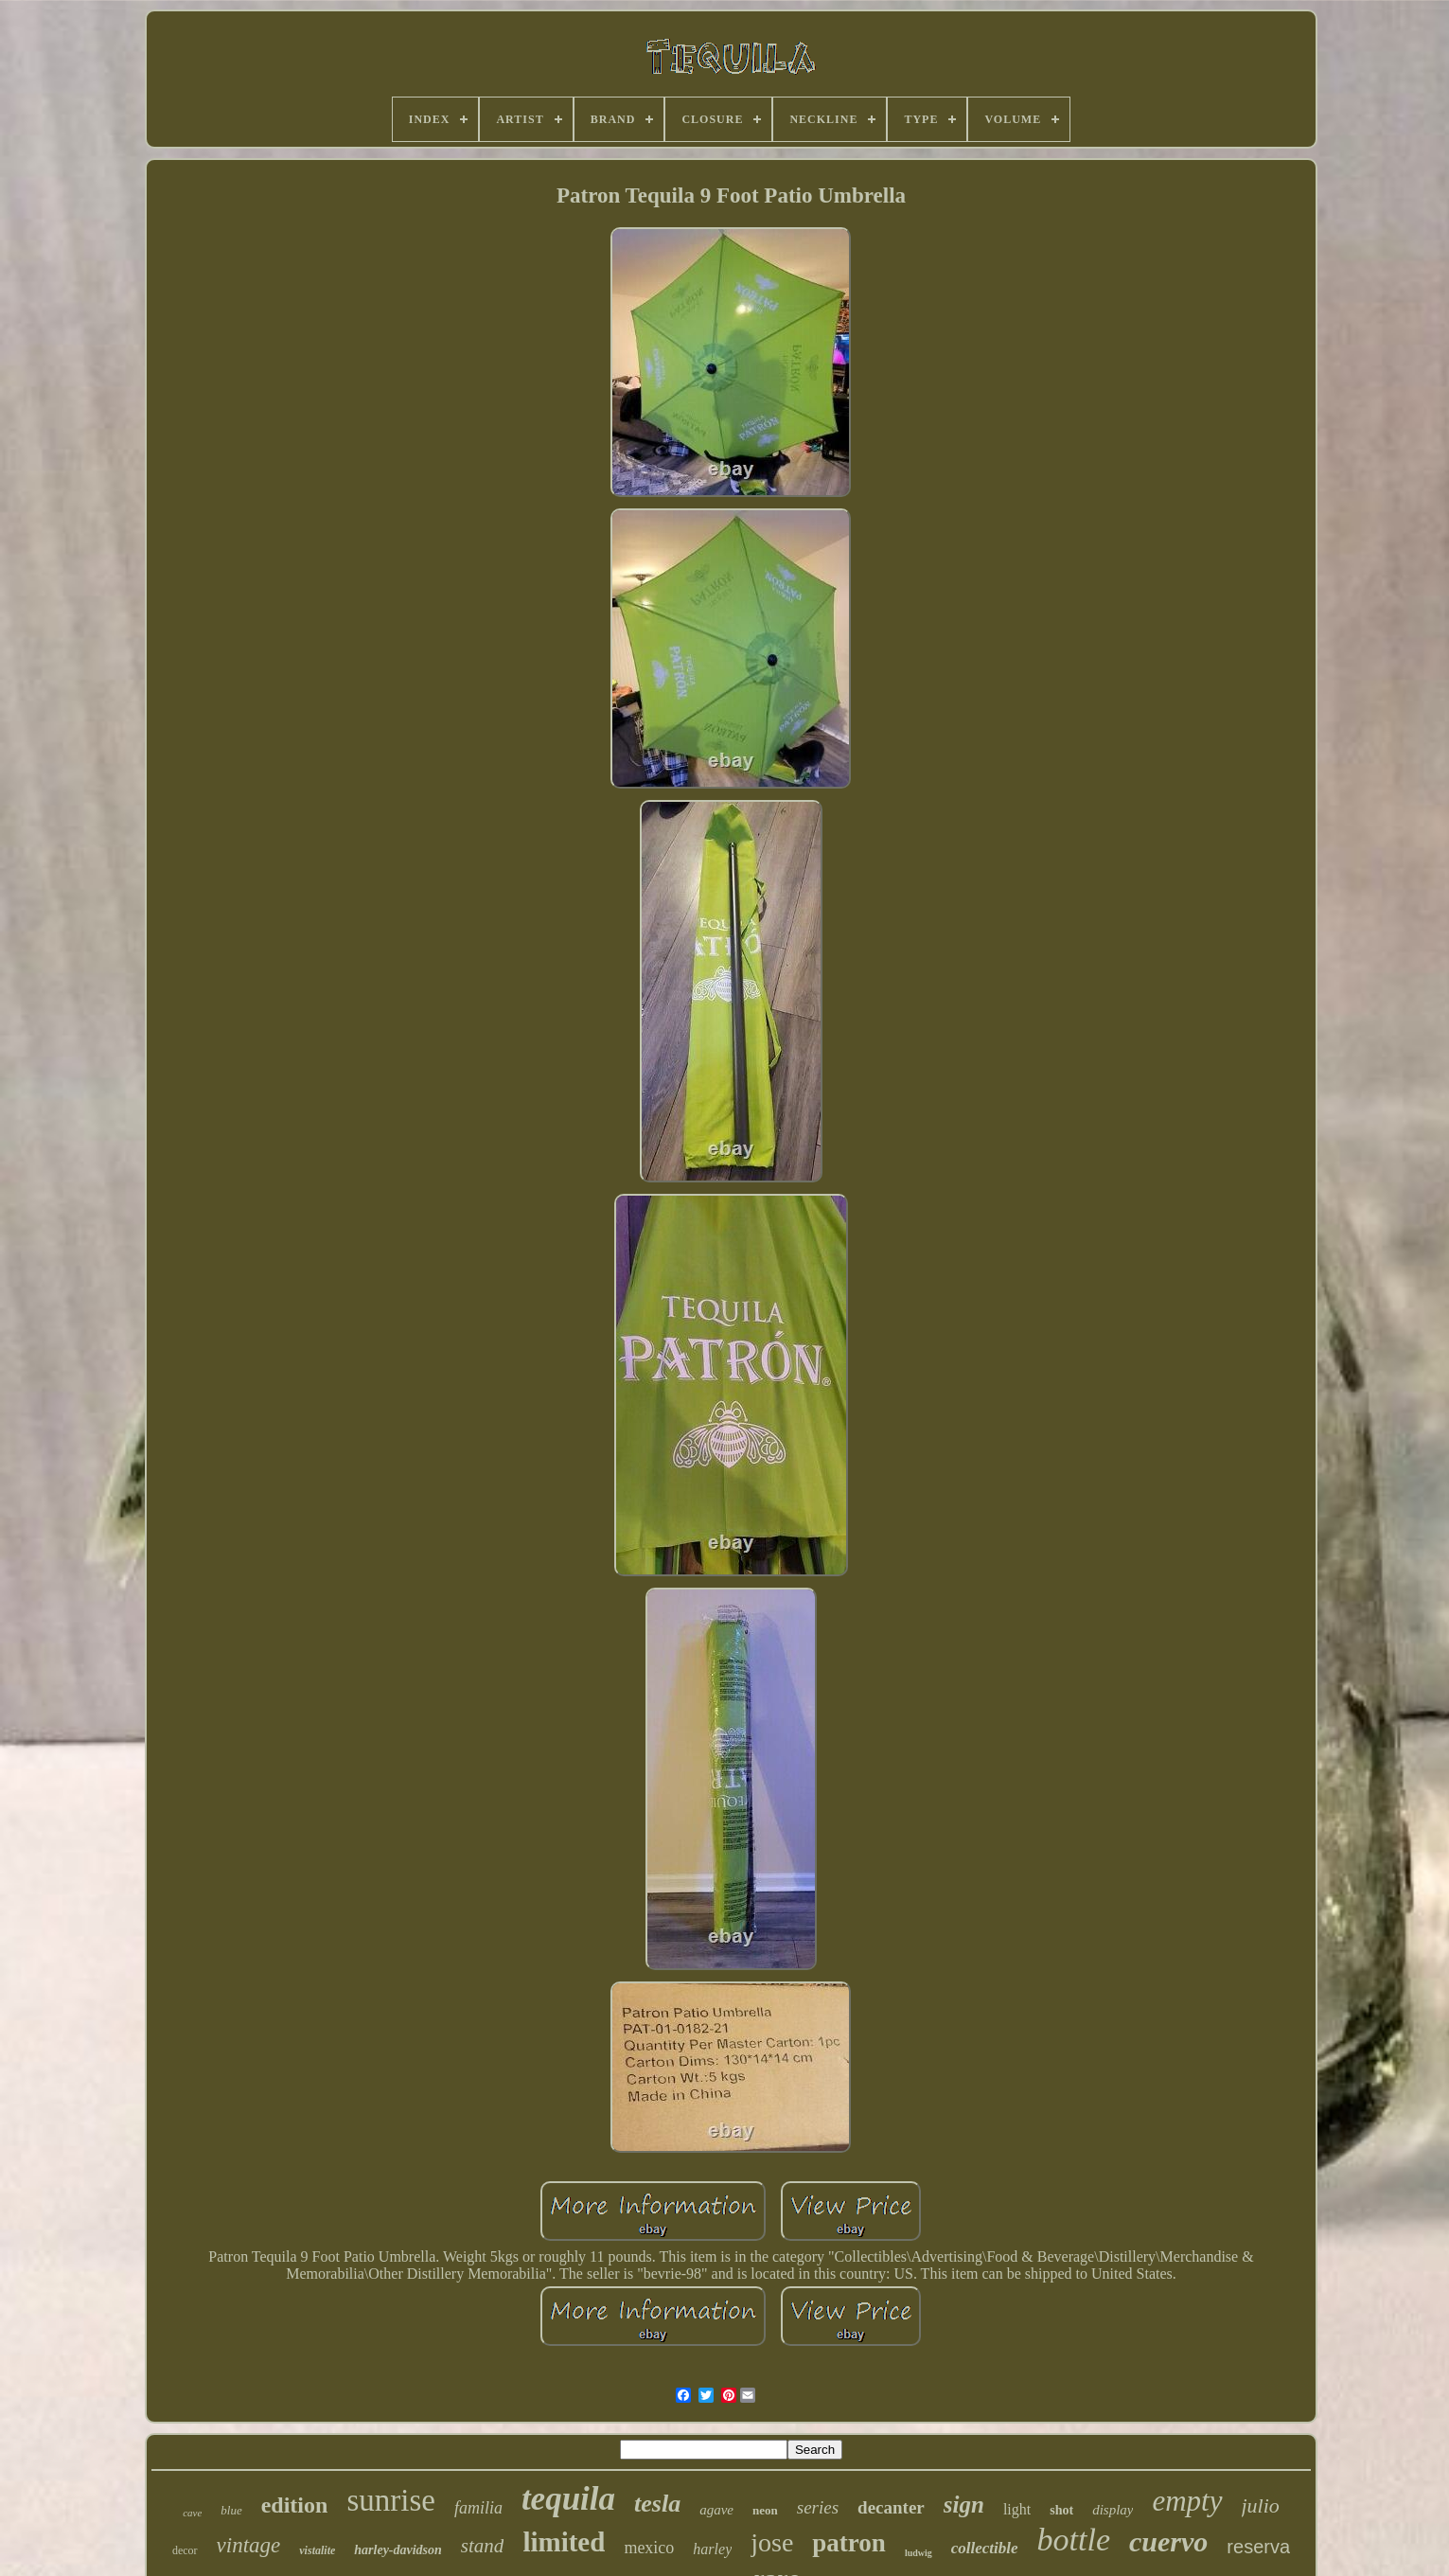 The image size is (1449, 2576). I want to click on tequila, so click(568, 2498).